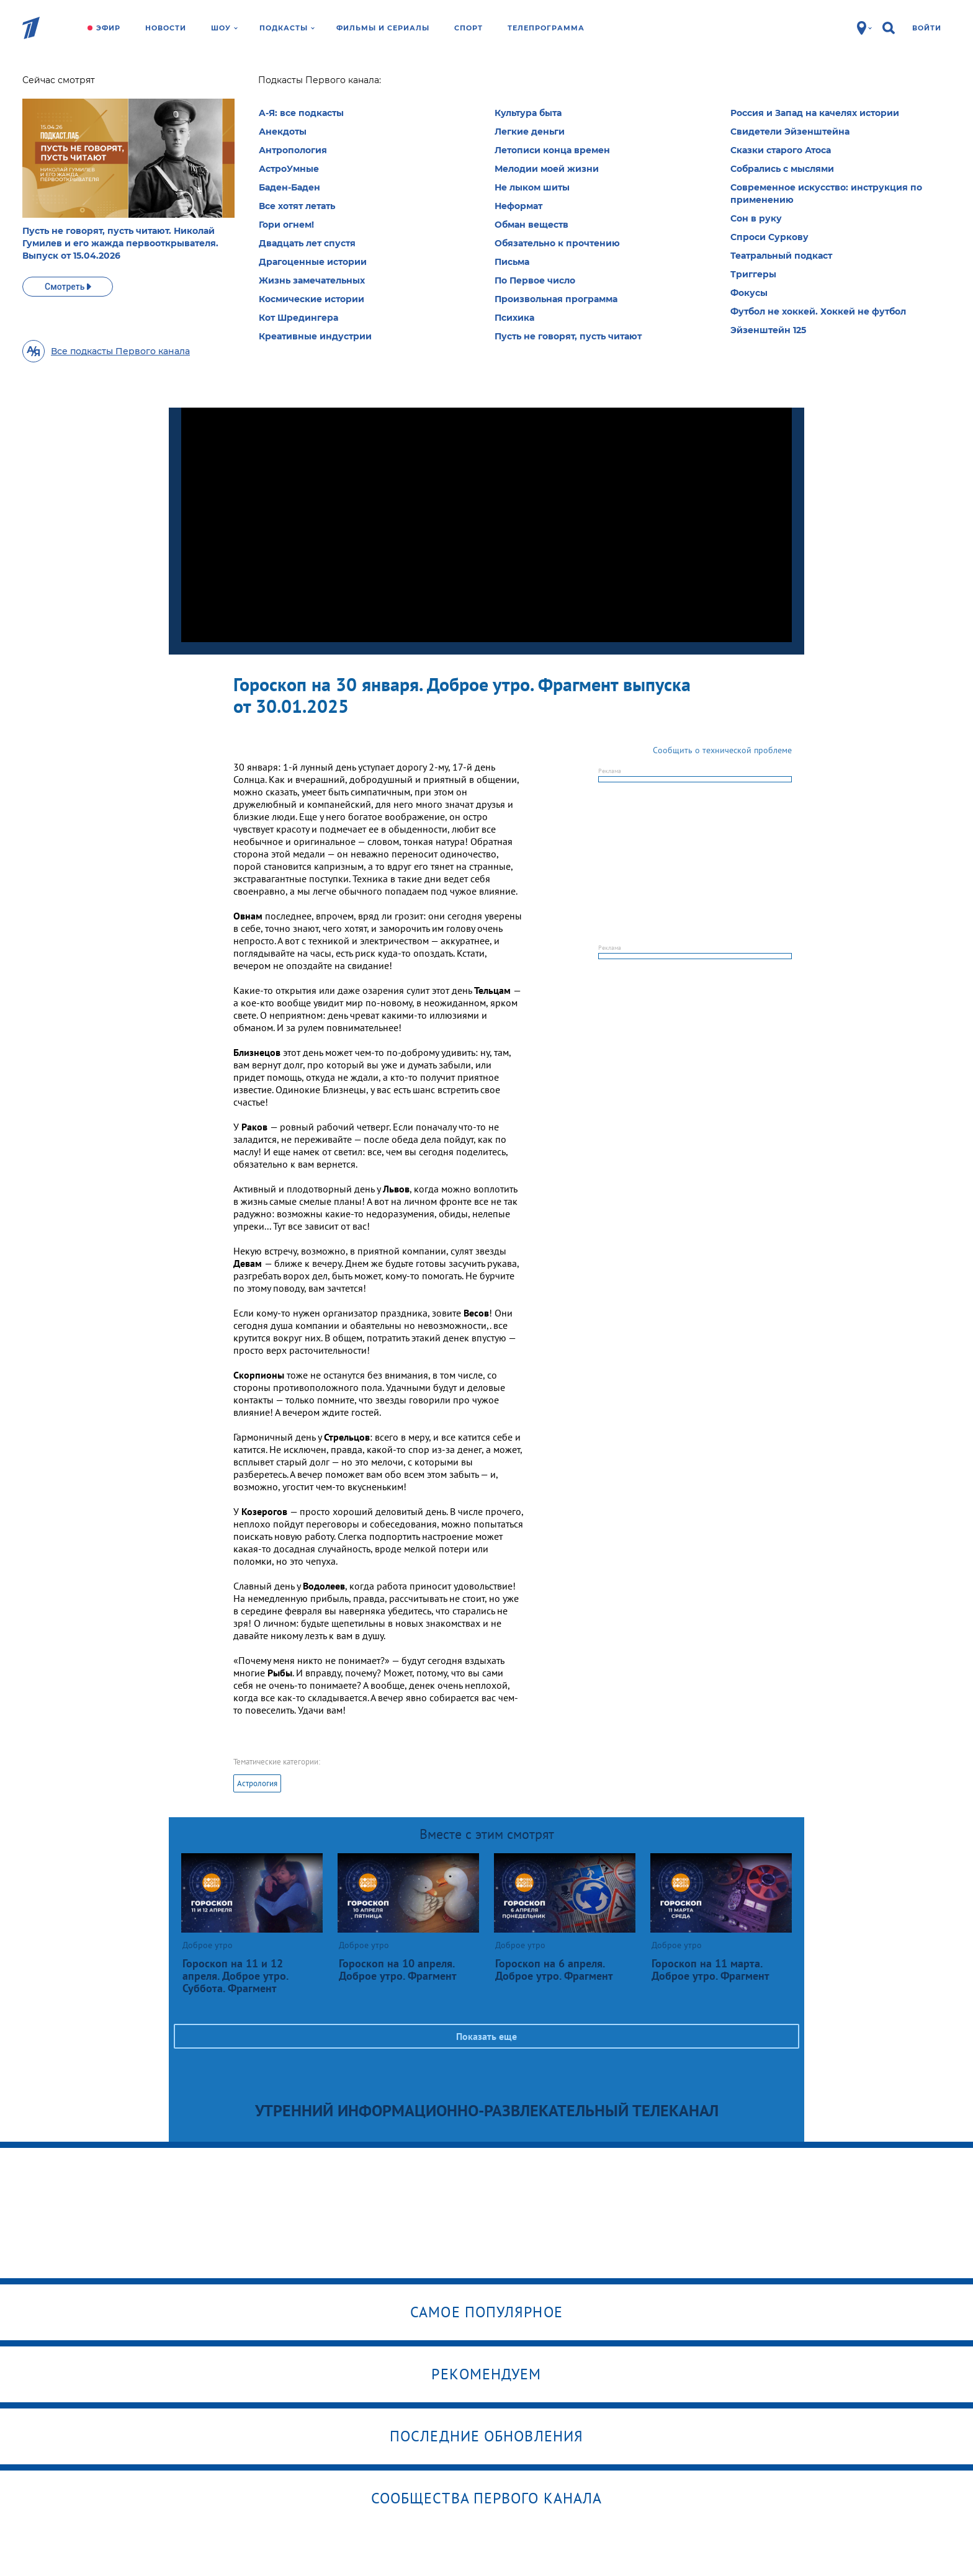 The height and width of the screenshot is (2576, 973). Describe the element at coordinates (257, 1783) in the screenshot. I see `Астрология` at that location.